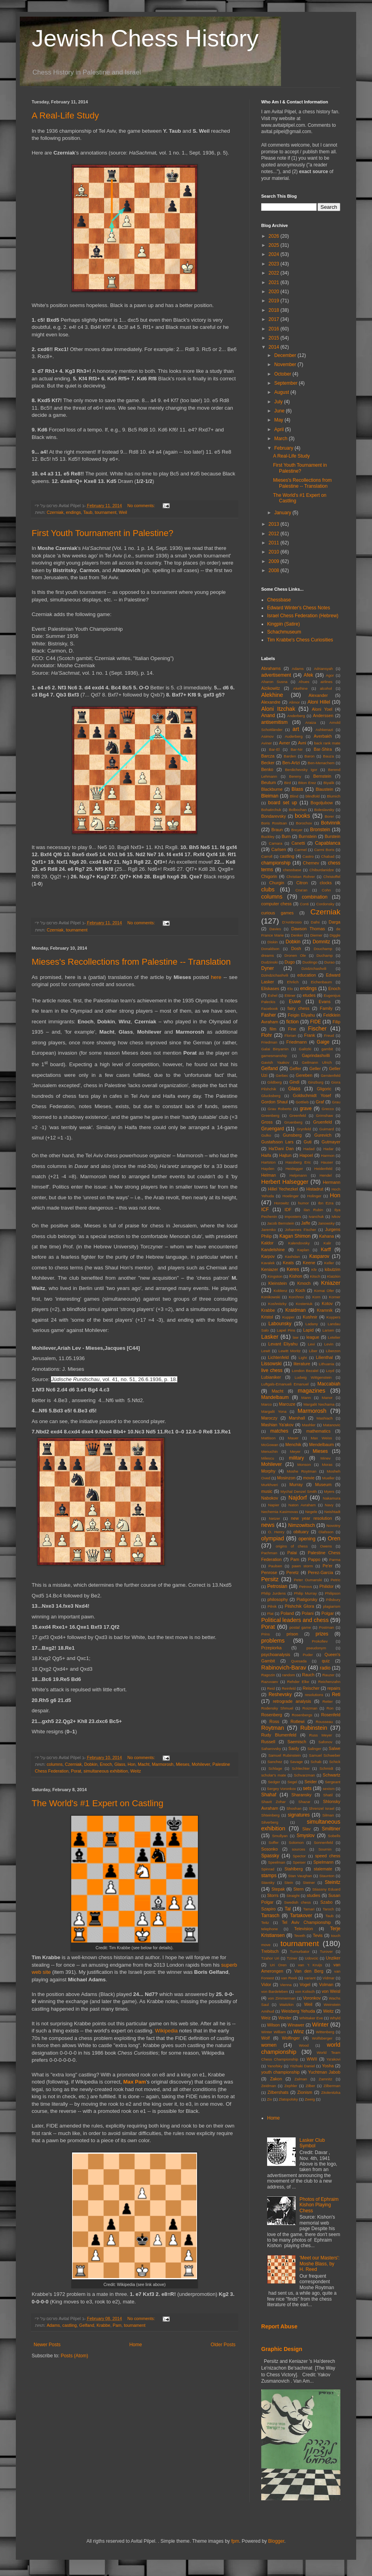 The image size is (372, 2576). I want to click on Max Weiss, so click(321, 1438).